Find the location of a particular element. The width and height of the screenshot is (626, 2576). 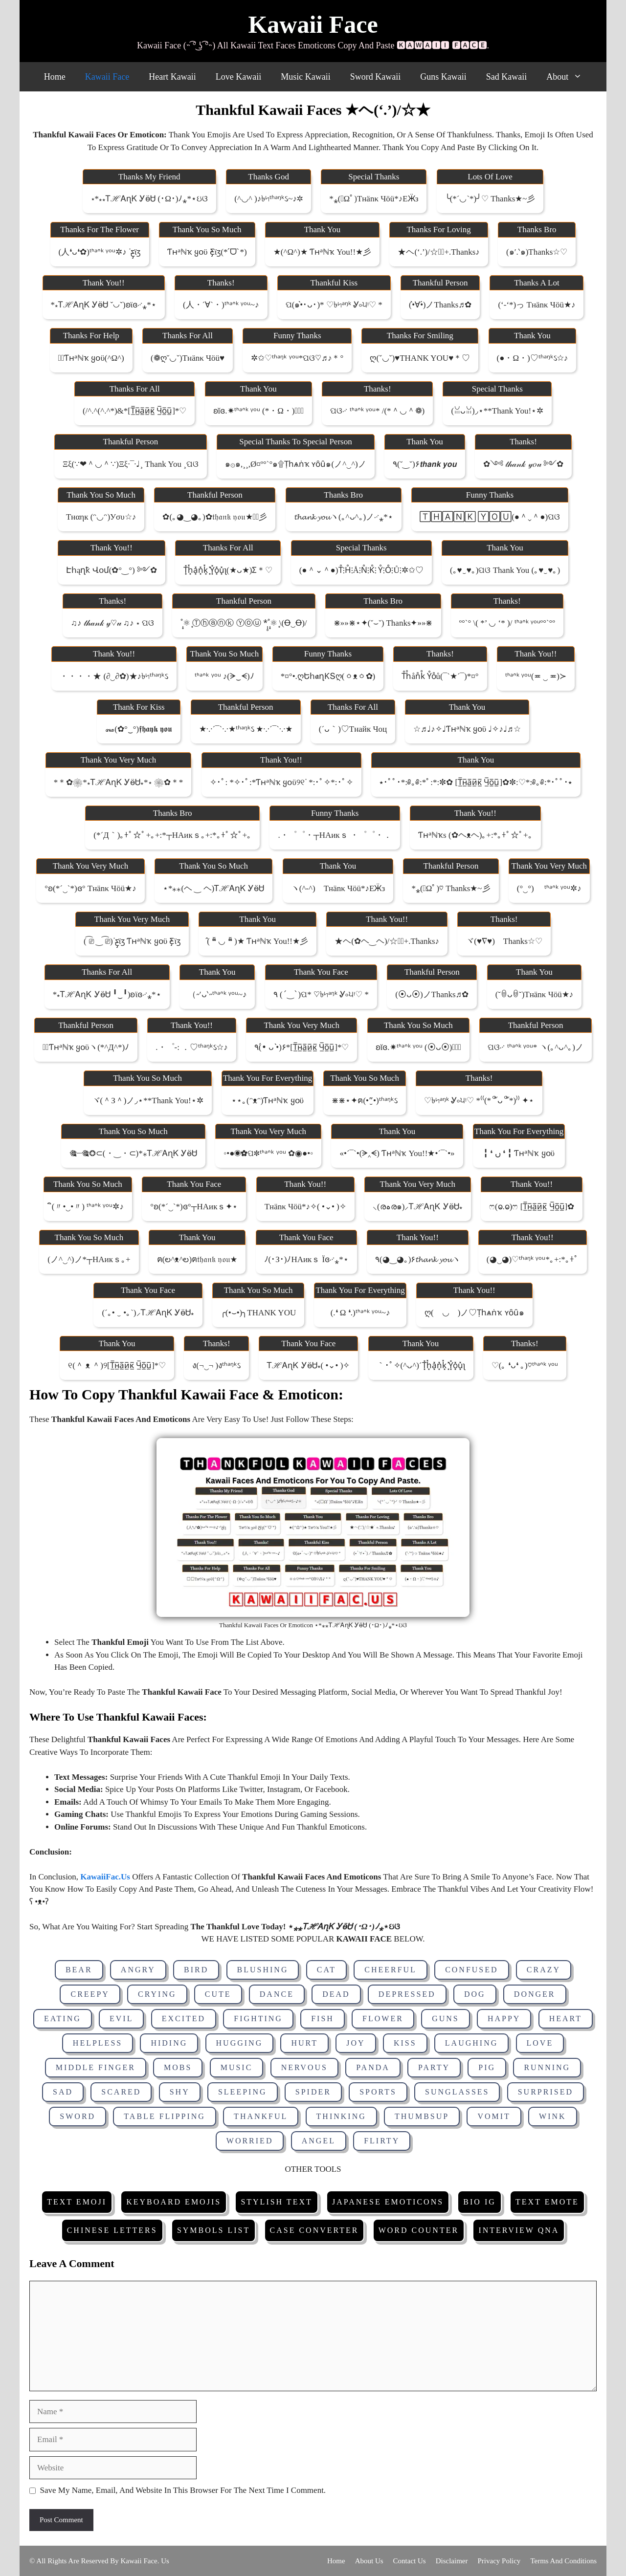

ิ(〃•‿•〃) ᵗᑋᵃᐢᵏ ᵞᵒᵘ✲♪ is located at coordinates (88, 1206).